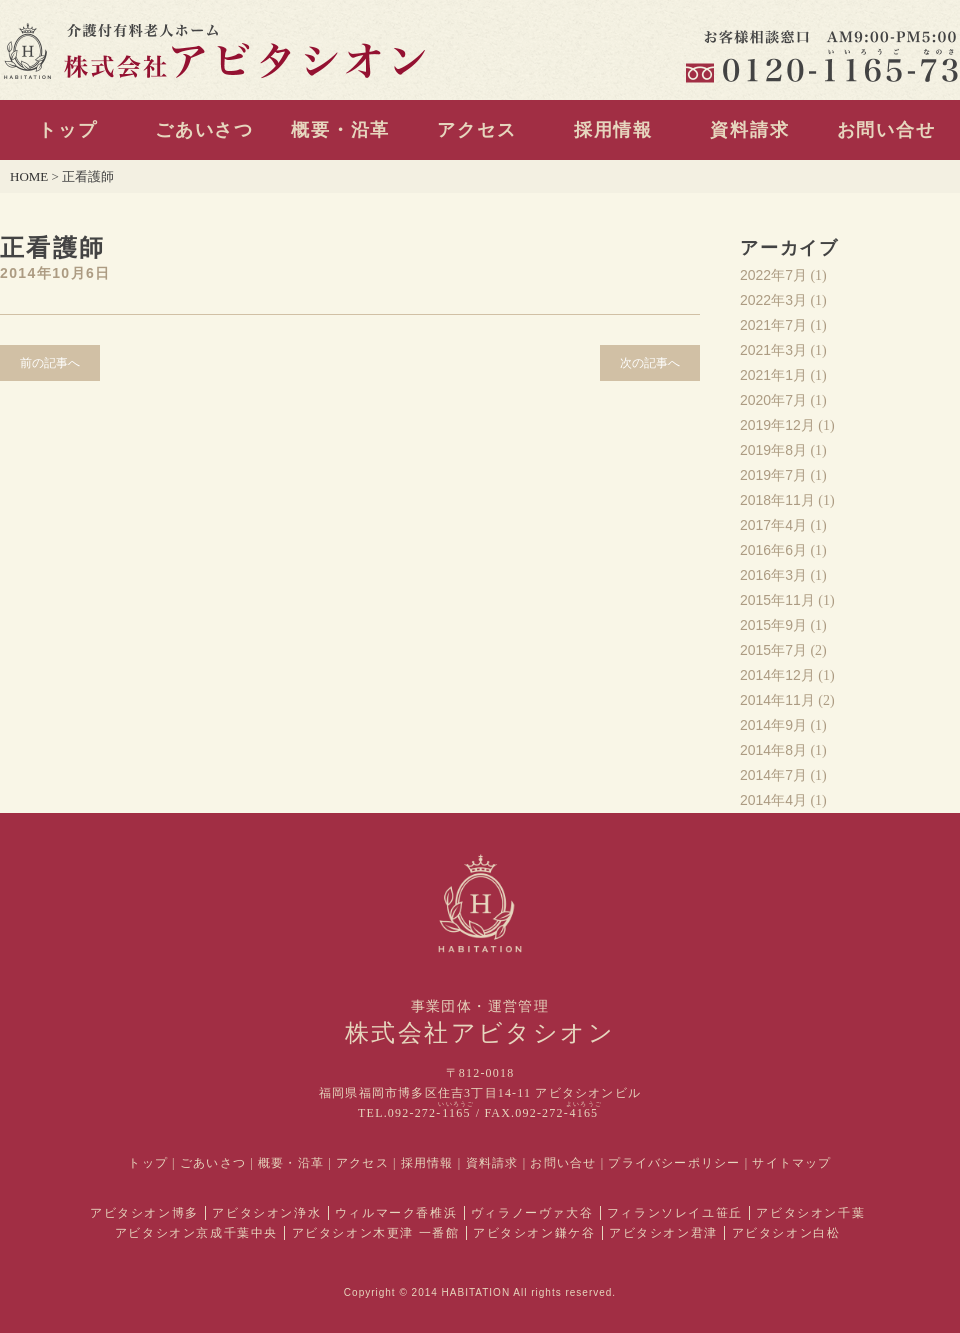 The width and height of the screenshot is (960, 1333). I want to click on 2019年7月, so click(773, 475).